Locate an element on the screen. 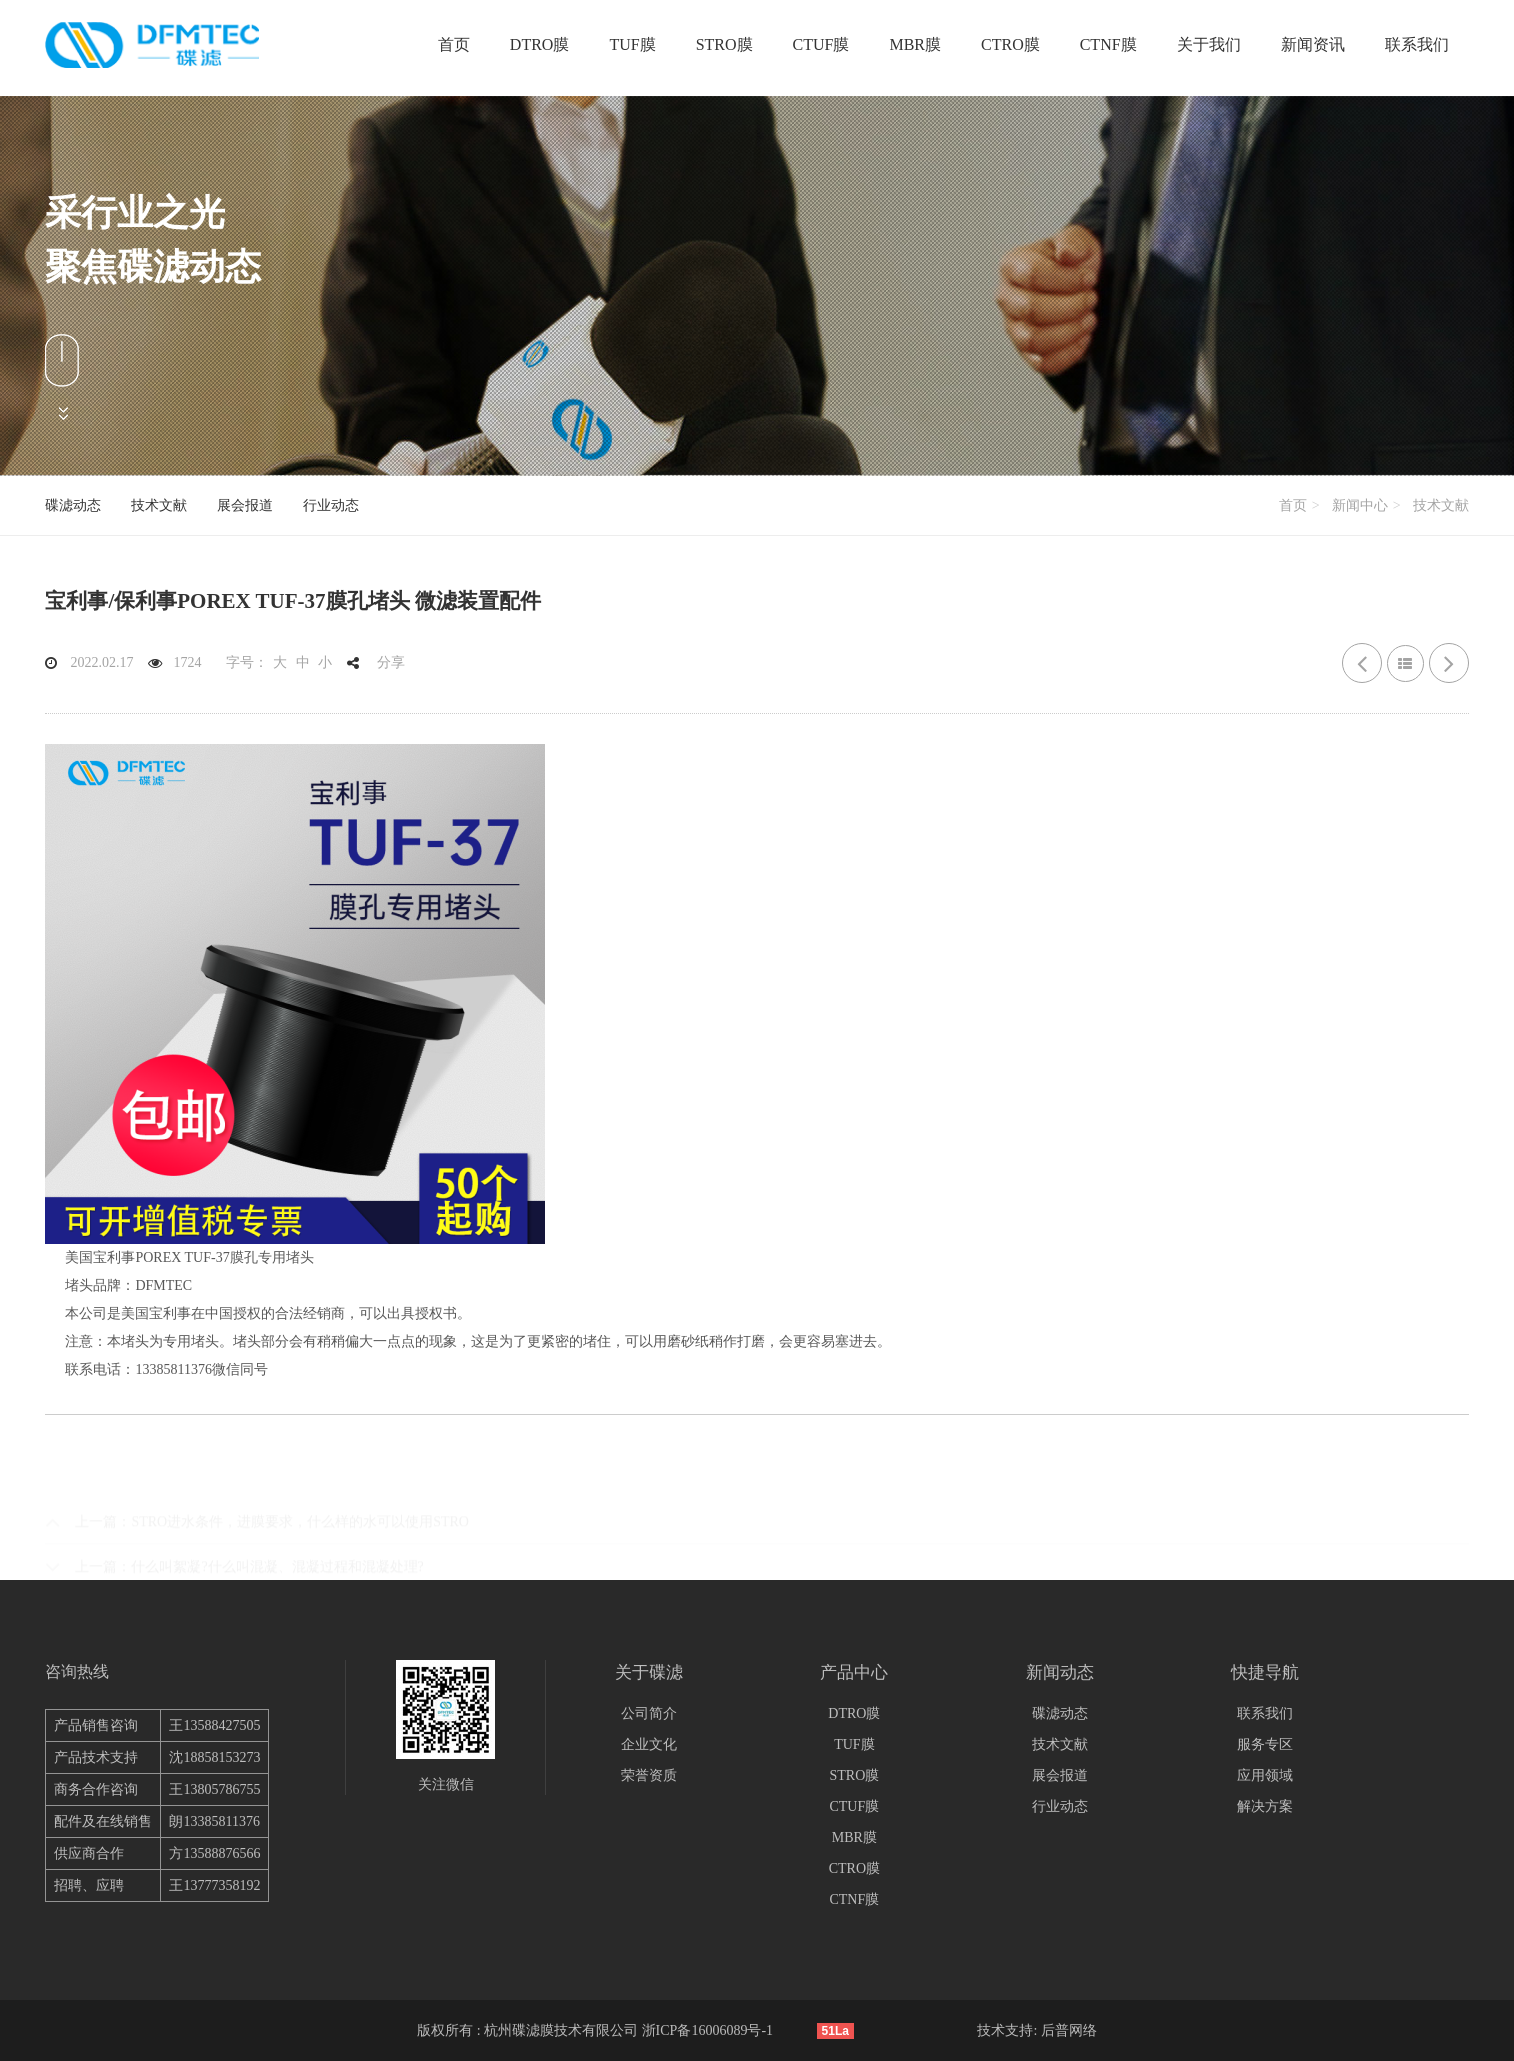 The image size is (1514, 2061). 荣誉资质 is located at coordinates (649, 1775).